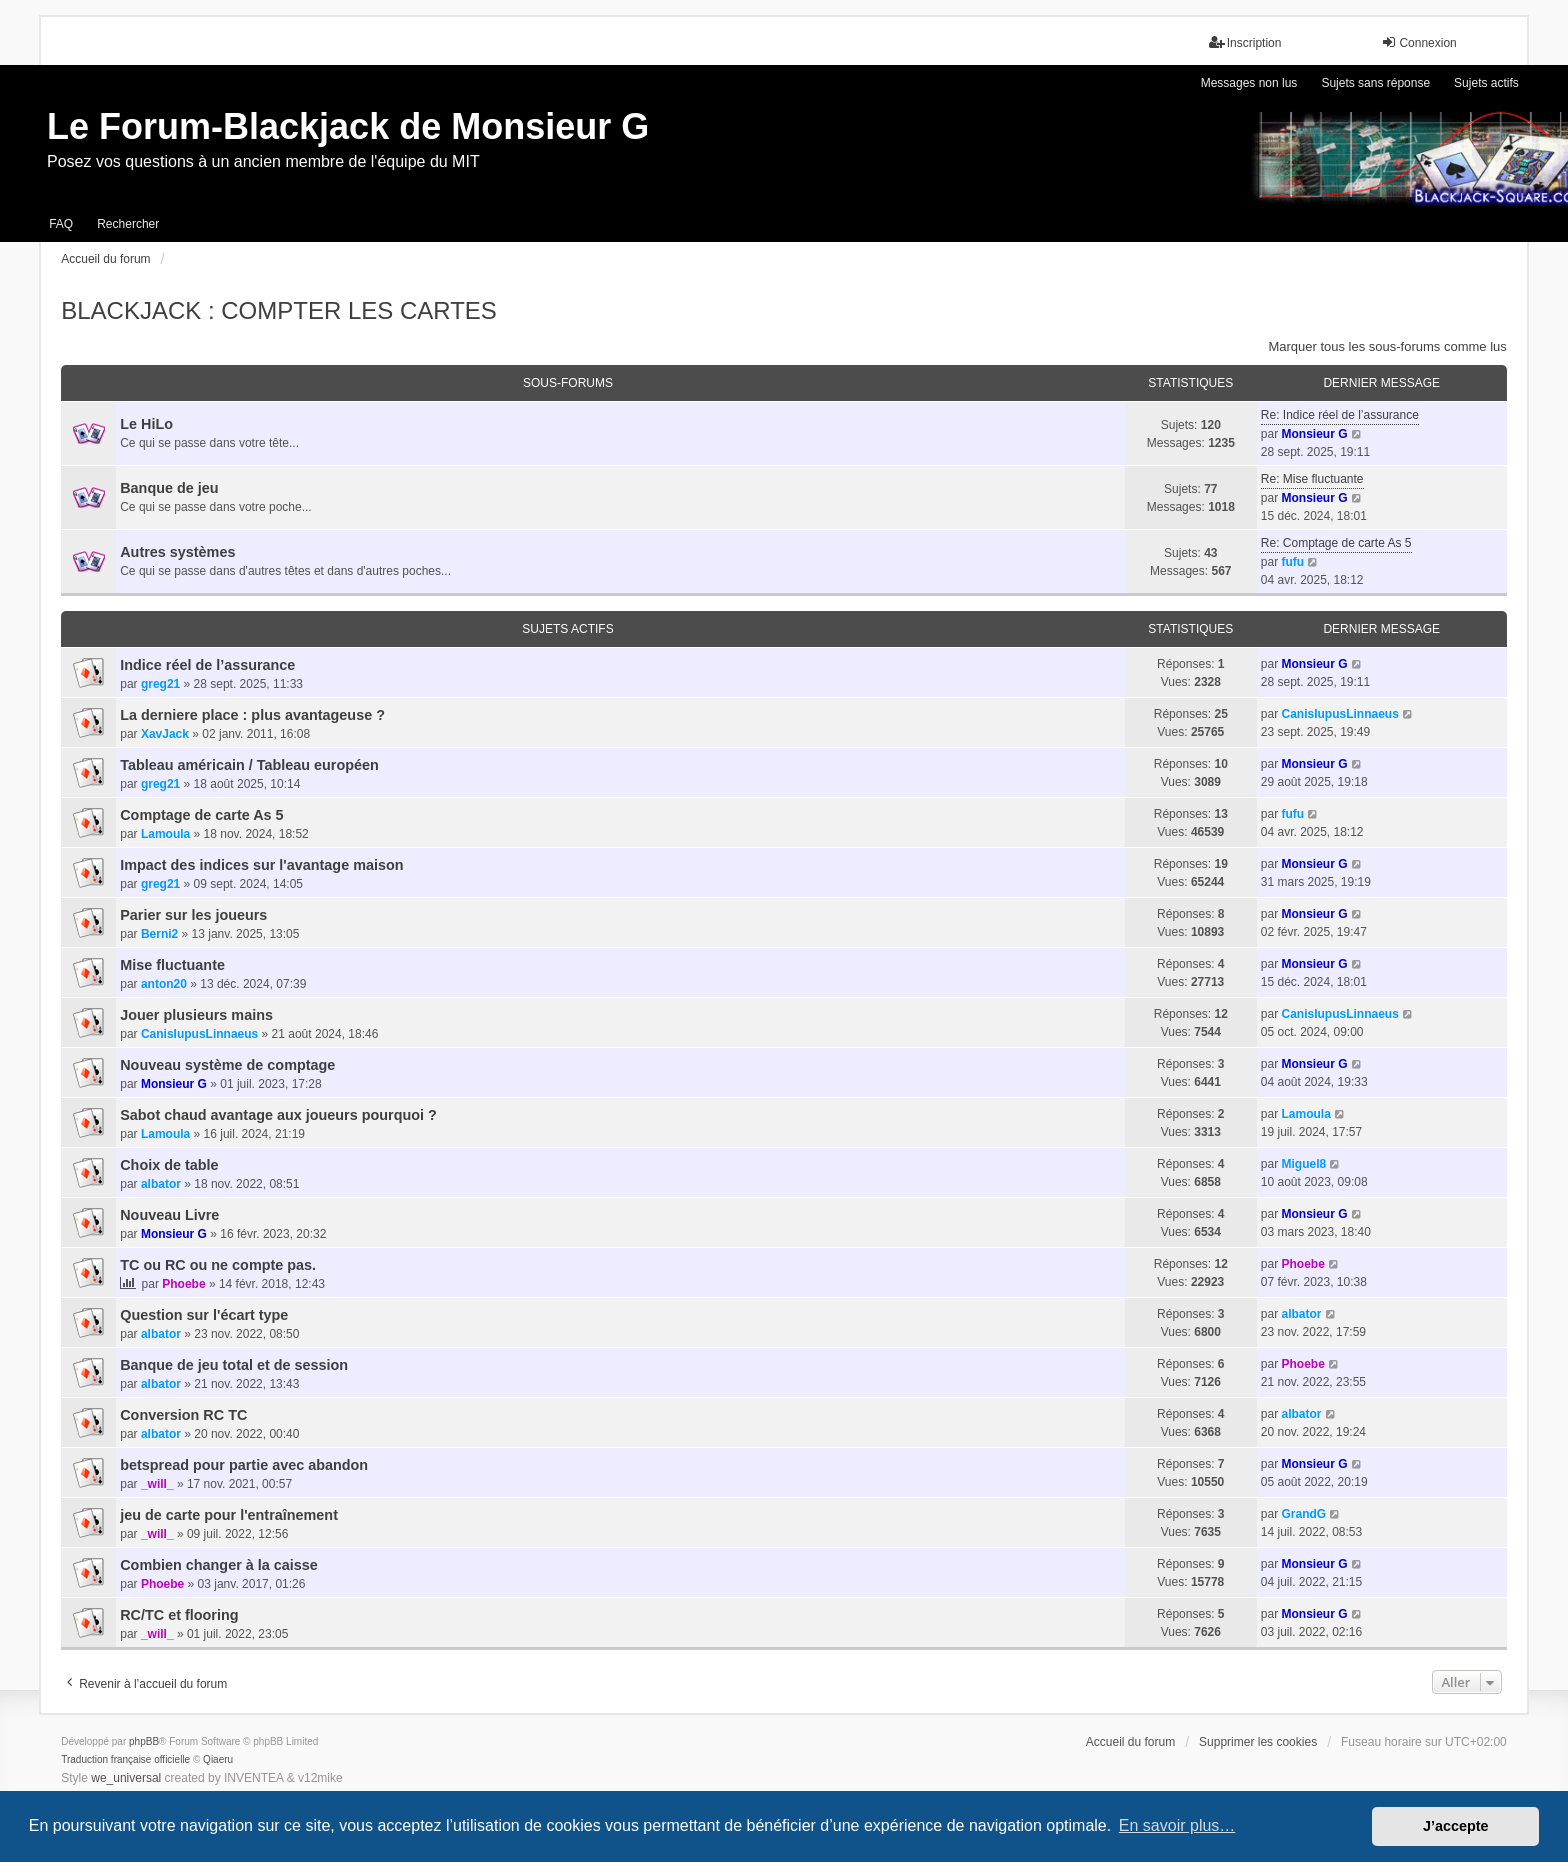 The image size is (1568, 1862). What do you see at coordinates (1177, 1825) in the screenshot?
I see `En savoir plus… [button]` at bounding box center [1177, 1825].